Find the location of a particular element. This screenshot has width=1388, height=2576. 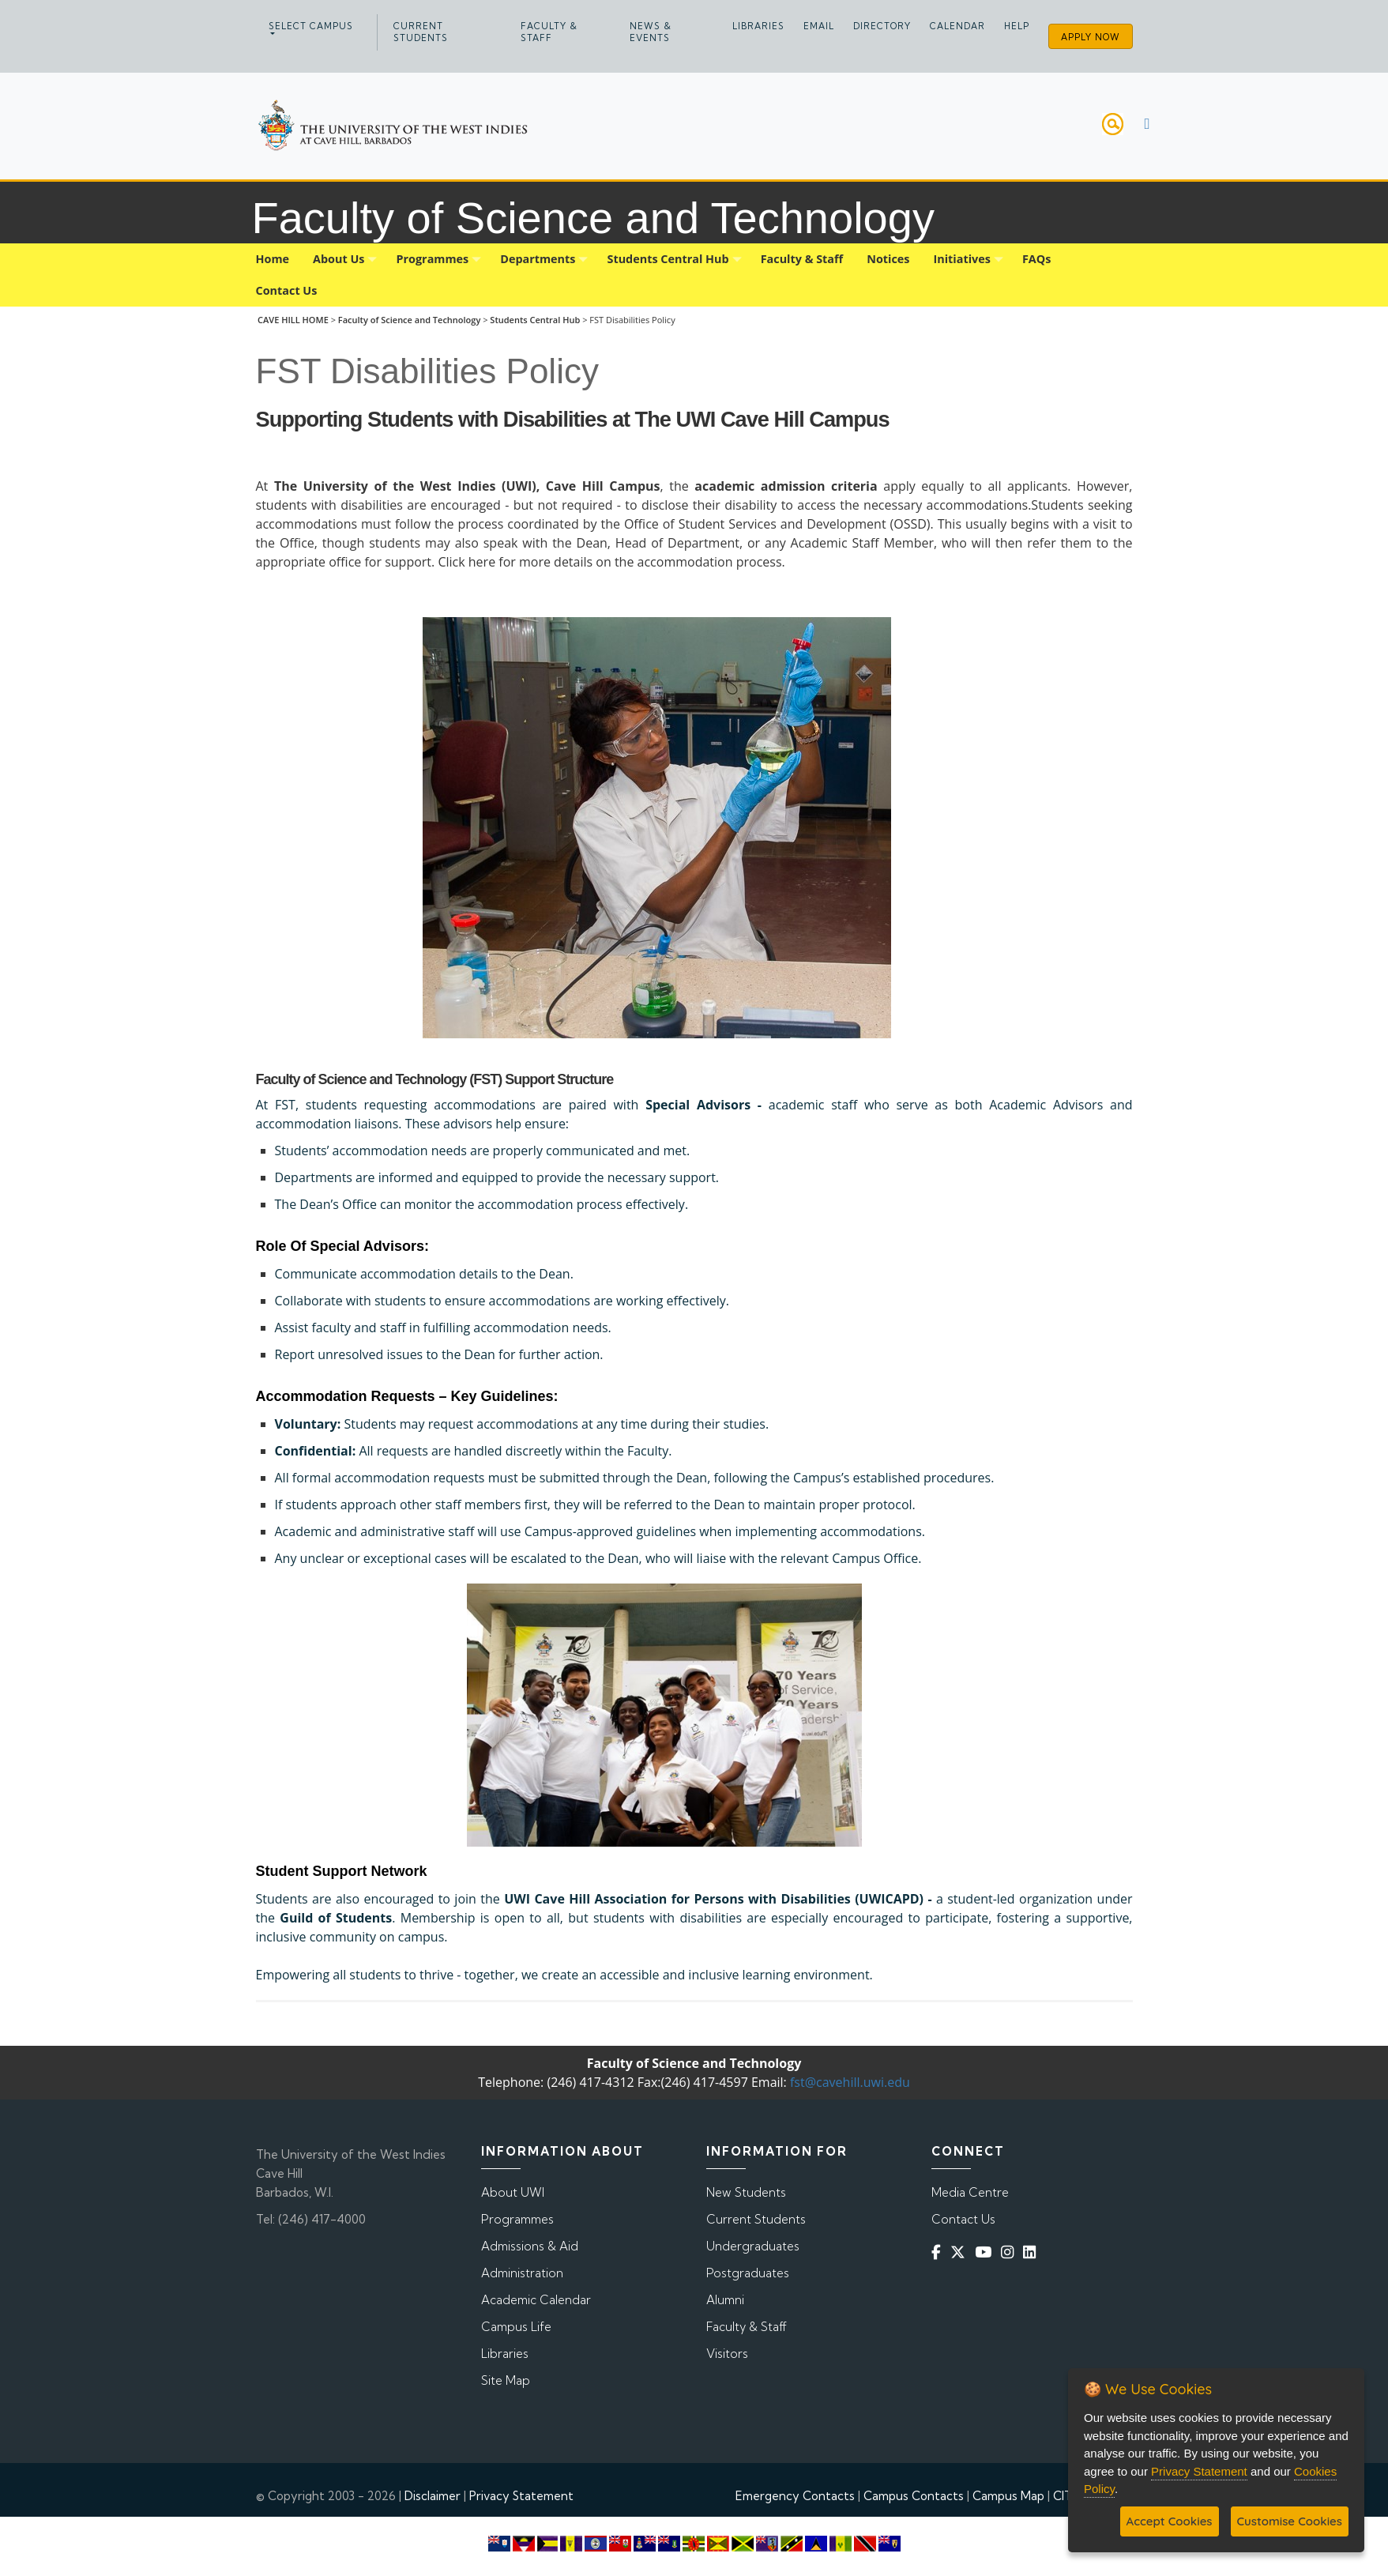

[Instagram] is located at coordinates (1010, 2252).